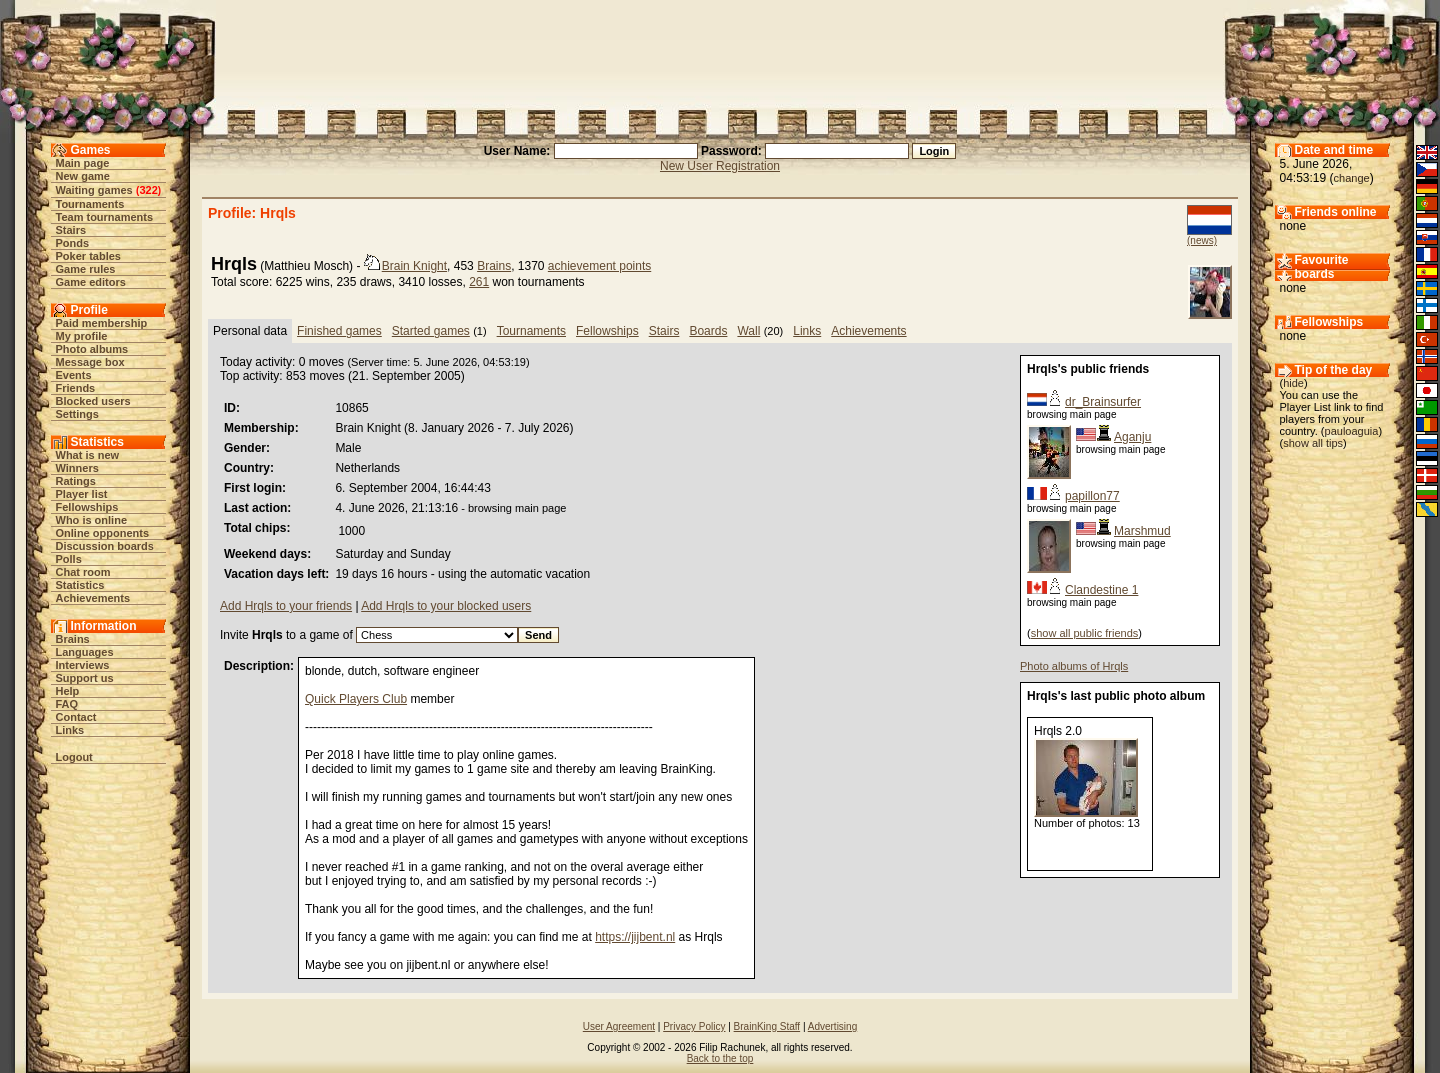  What do you see at coordinates (694, 1026) in the screenshot?
I see `Privacy Policy` at bounding box center [694, 1026].